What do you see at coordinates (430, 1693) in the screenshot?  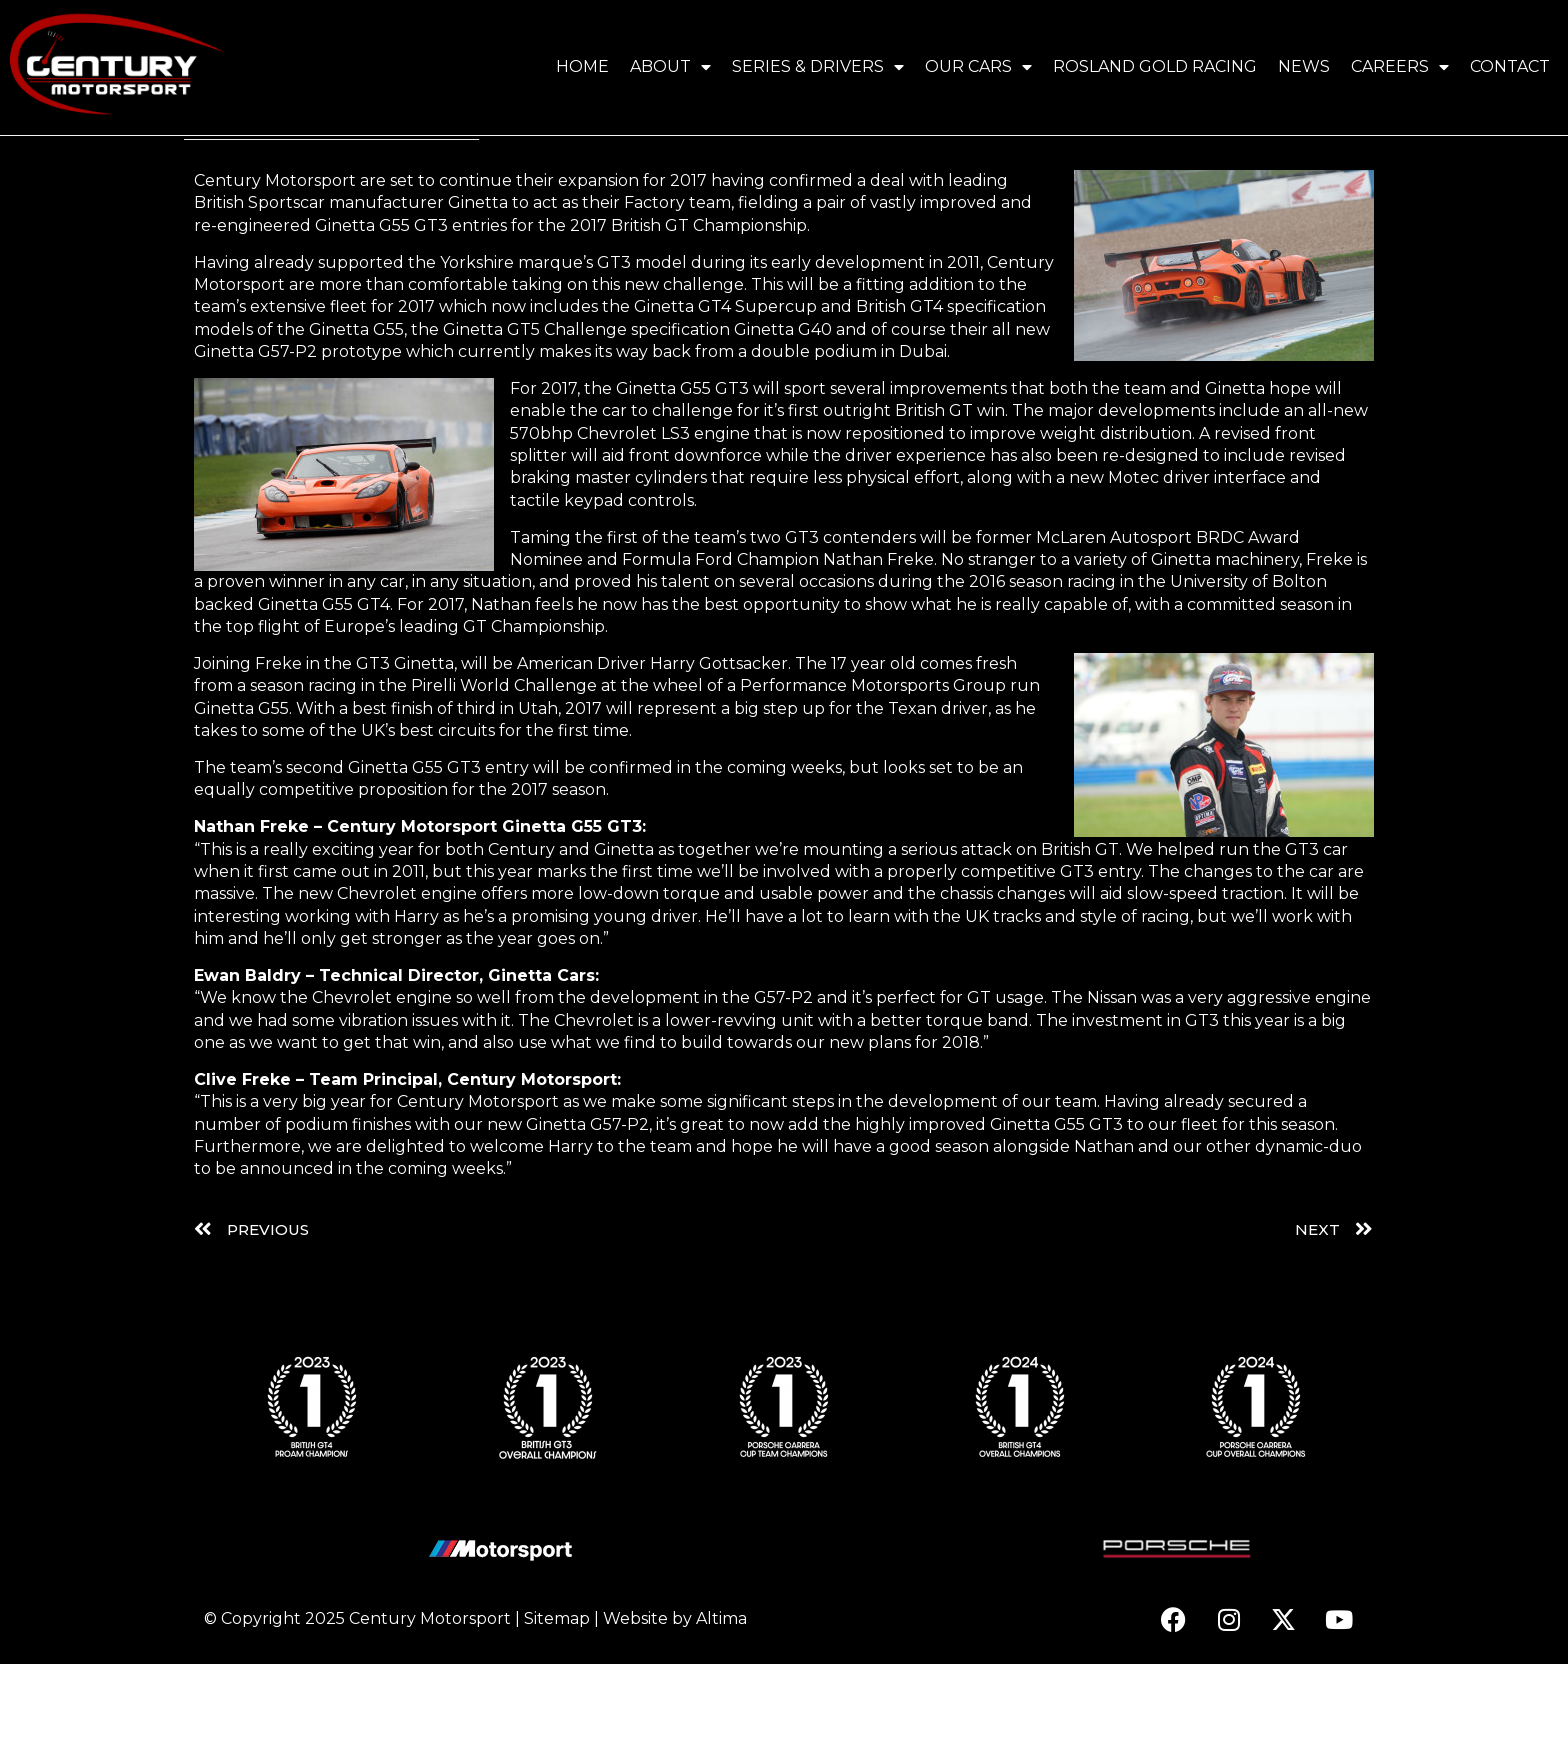 I see `Century Motorsport` at bounding box center [430, 1693].